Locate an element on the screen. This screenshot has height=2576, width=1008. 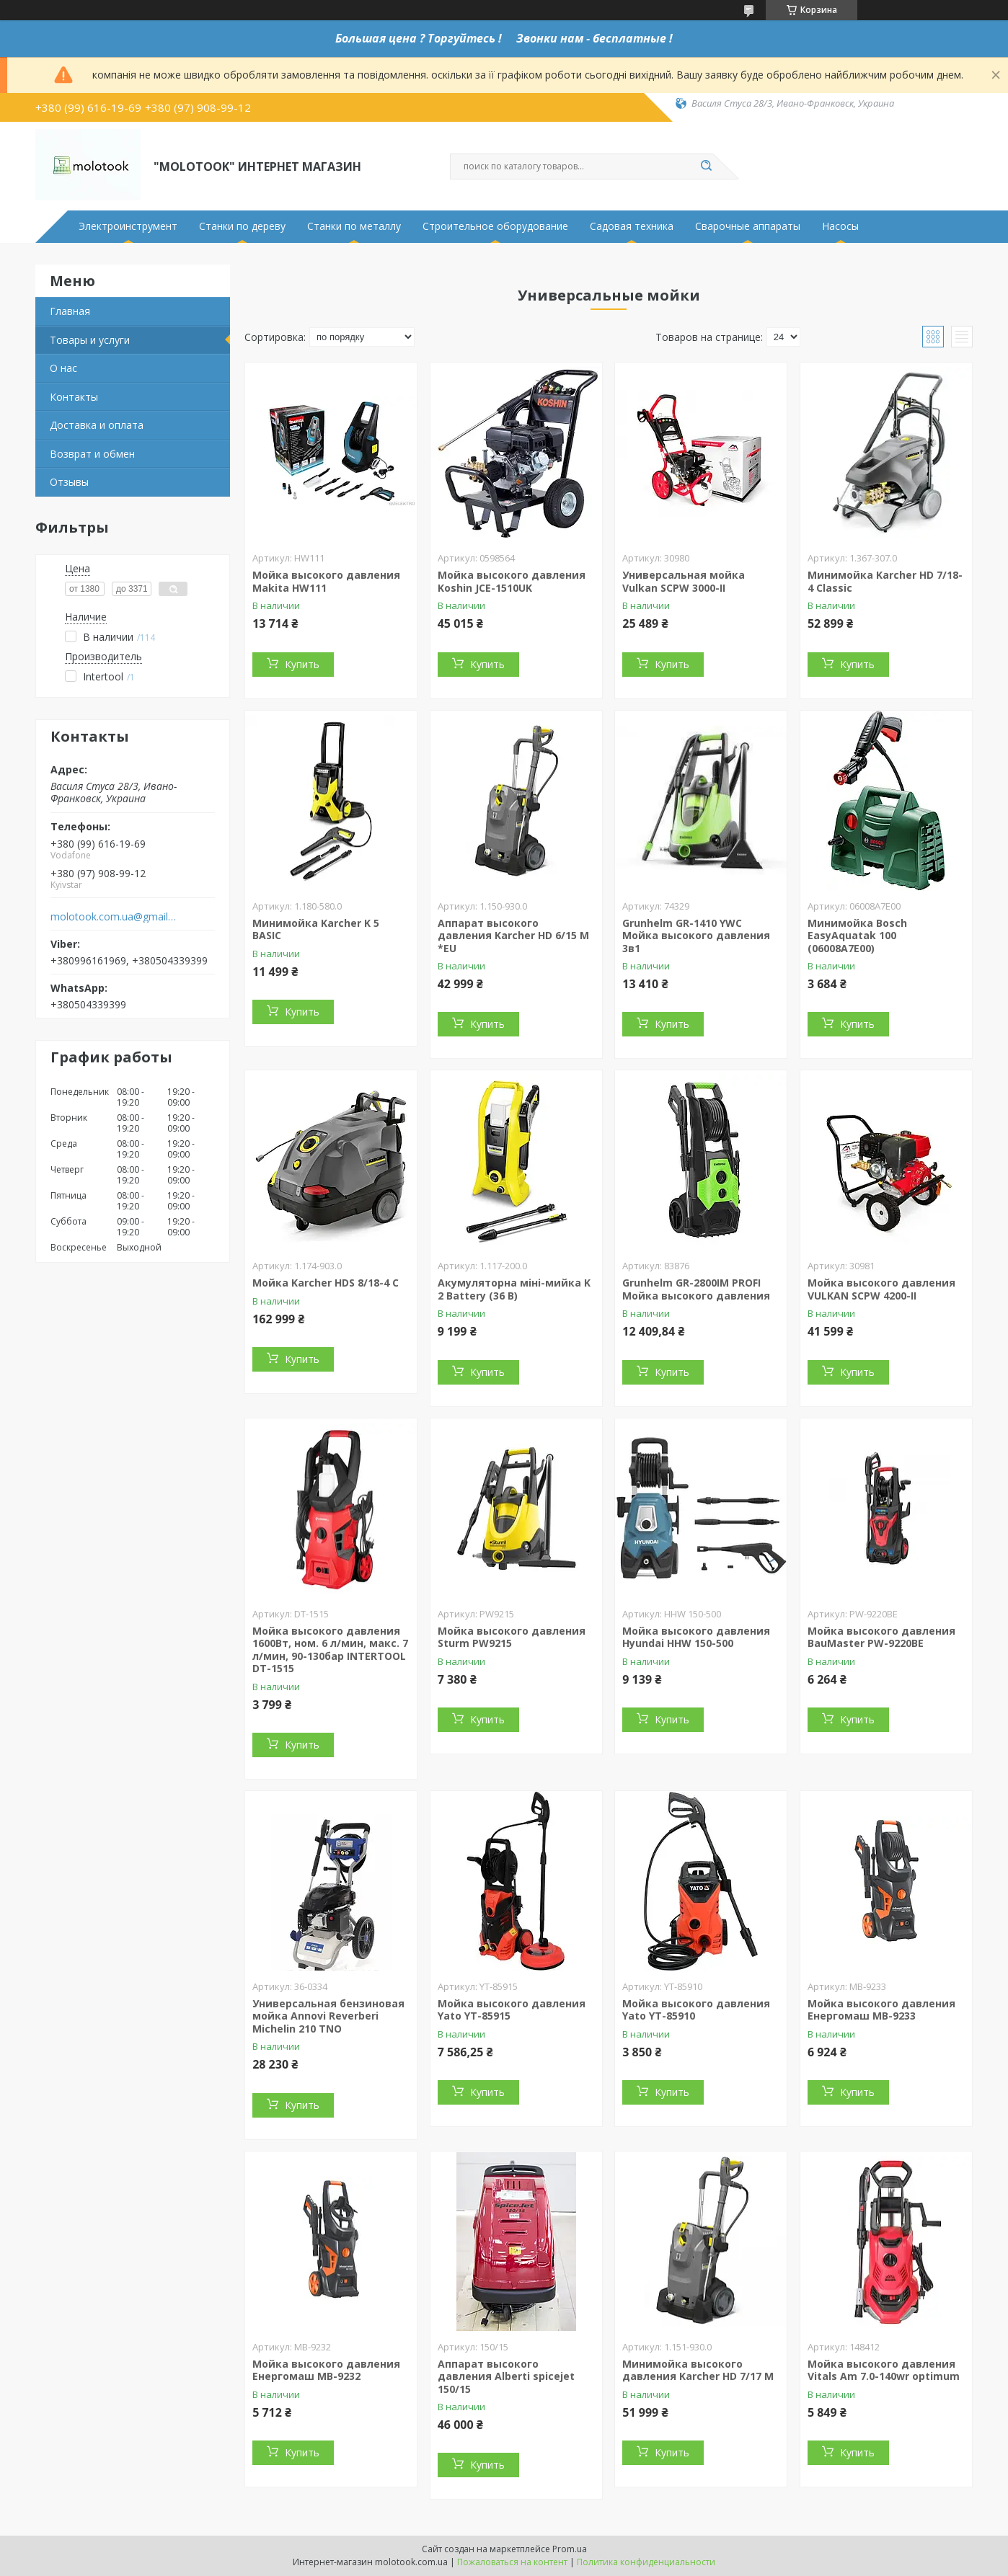
Станки по дереву is located at coordinates (242, 226).